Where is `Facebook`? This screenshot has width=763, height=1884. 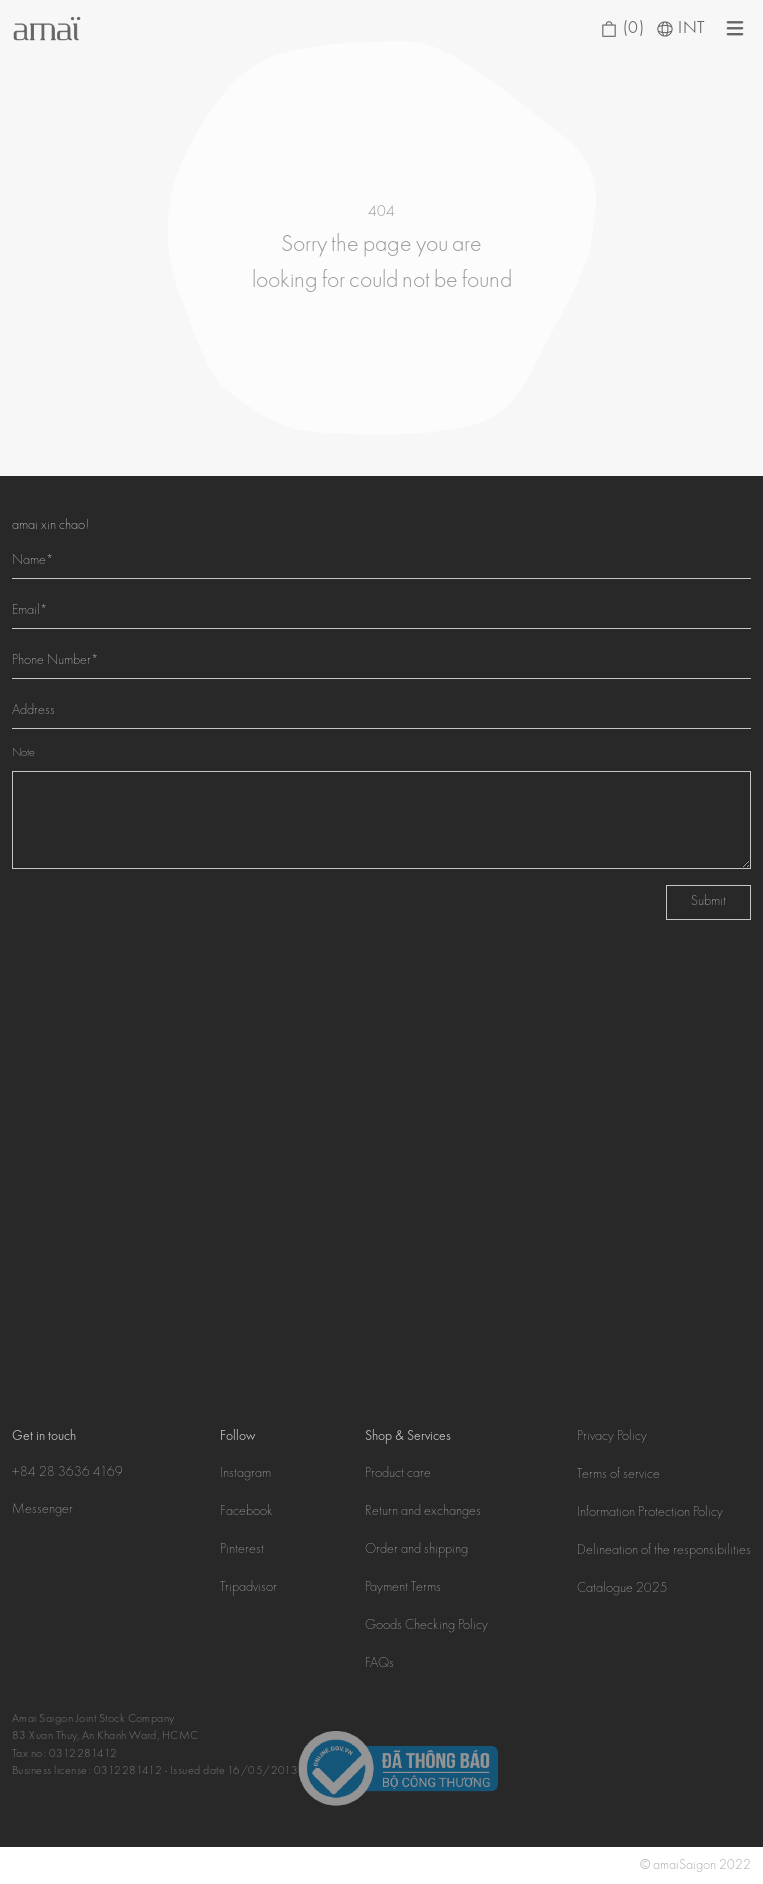 Facebook is located at coordinates (246, 1512).